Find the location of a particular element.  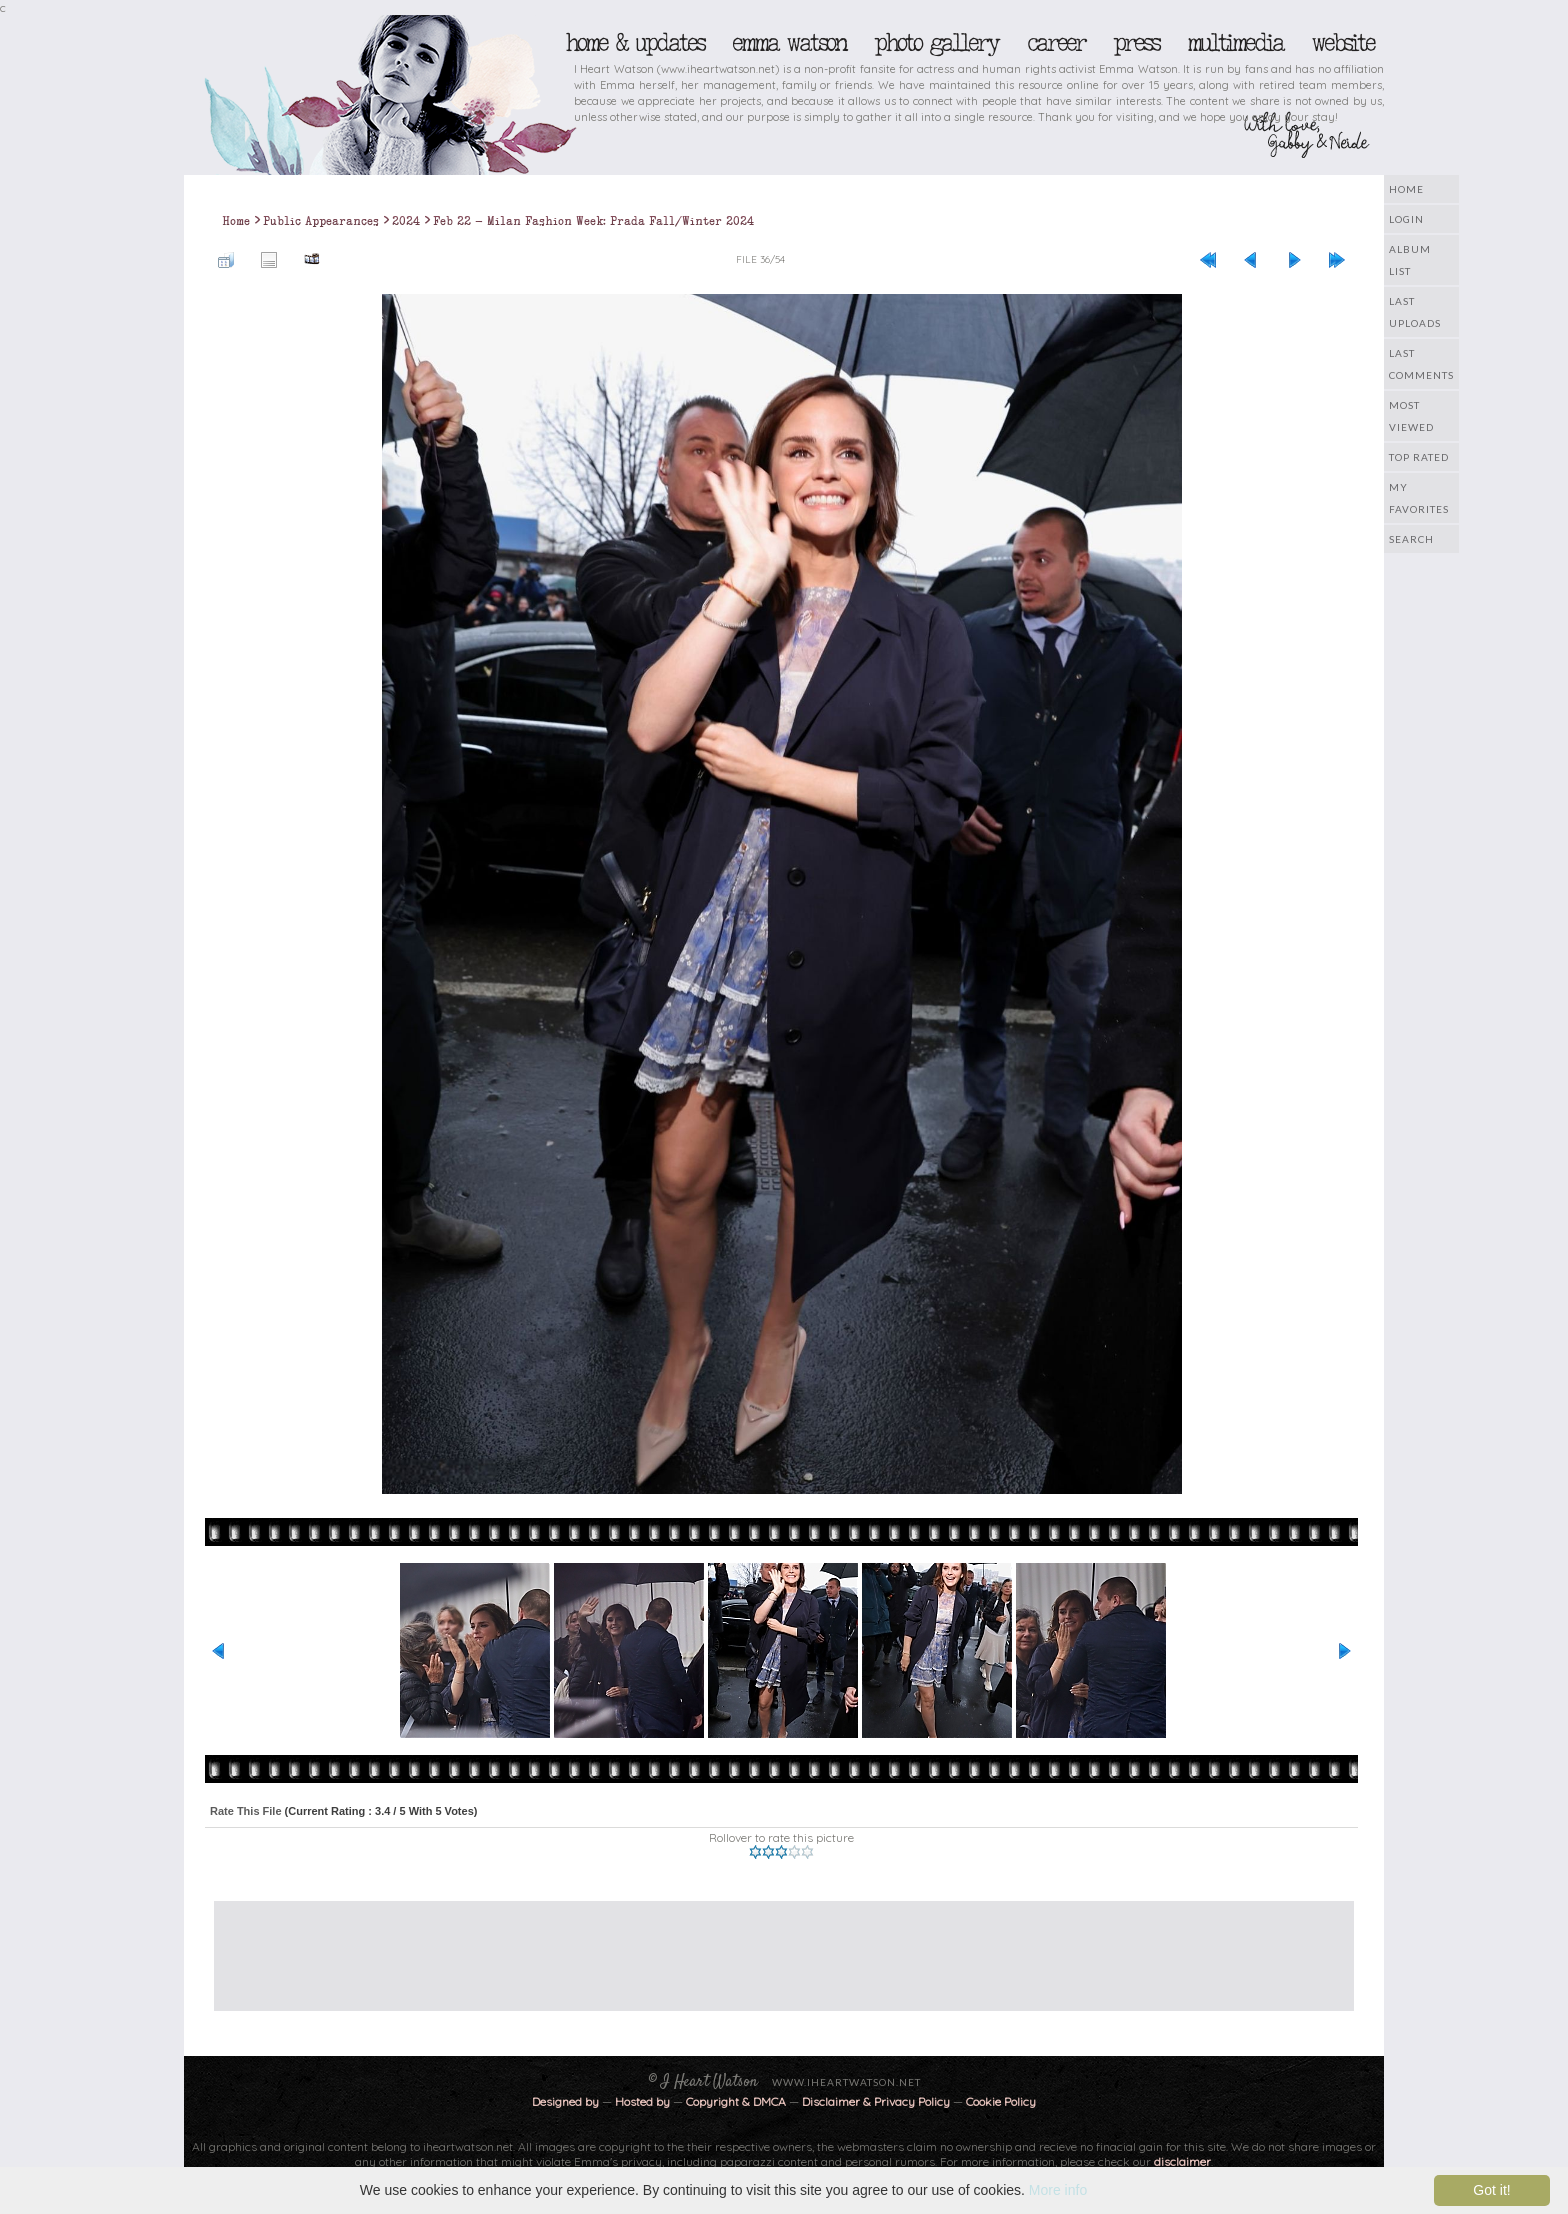

Press is located at coordinates (1136, 43).